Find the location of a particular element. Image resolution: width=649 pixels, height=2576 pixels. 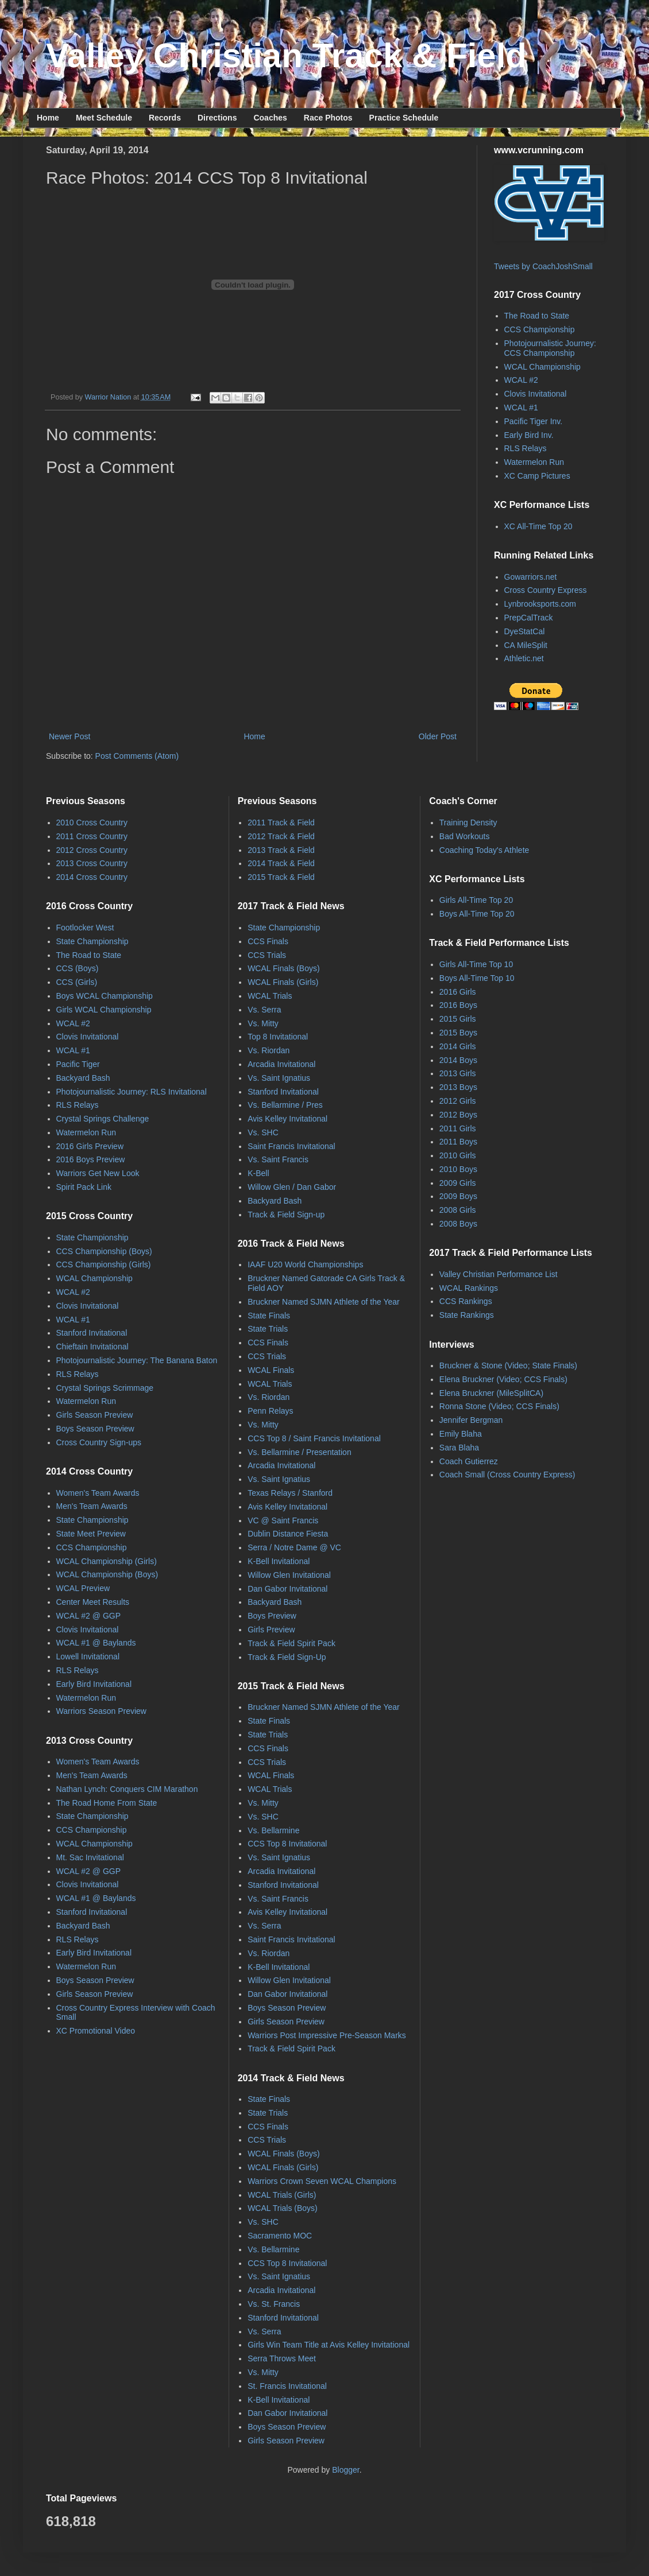

Sacramento MOC is located at coordinates (280, 2235).